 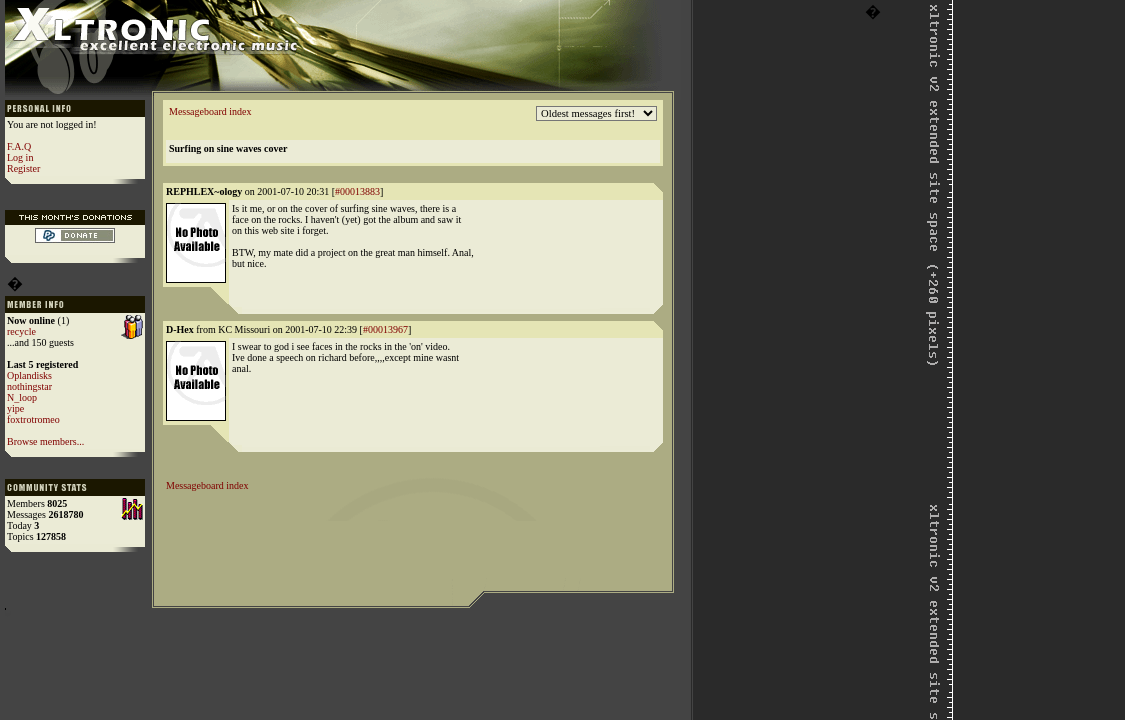 I want to click on Oplandisks, so click(x=29, y=375).